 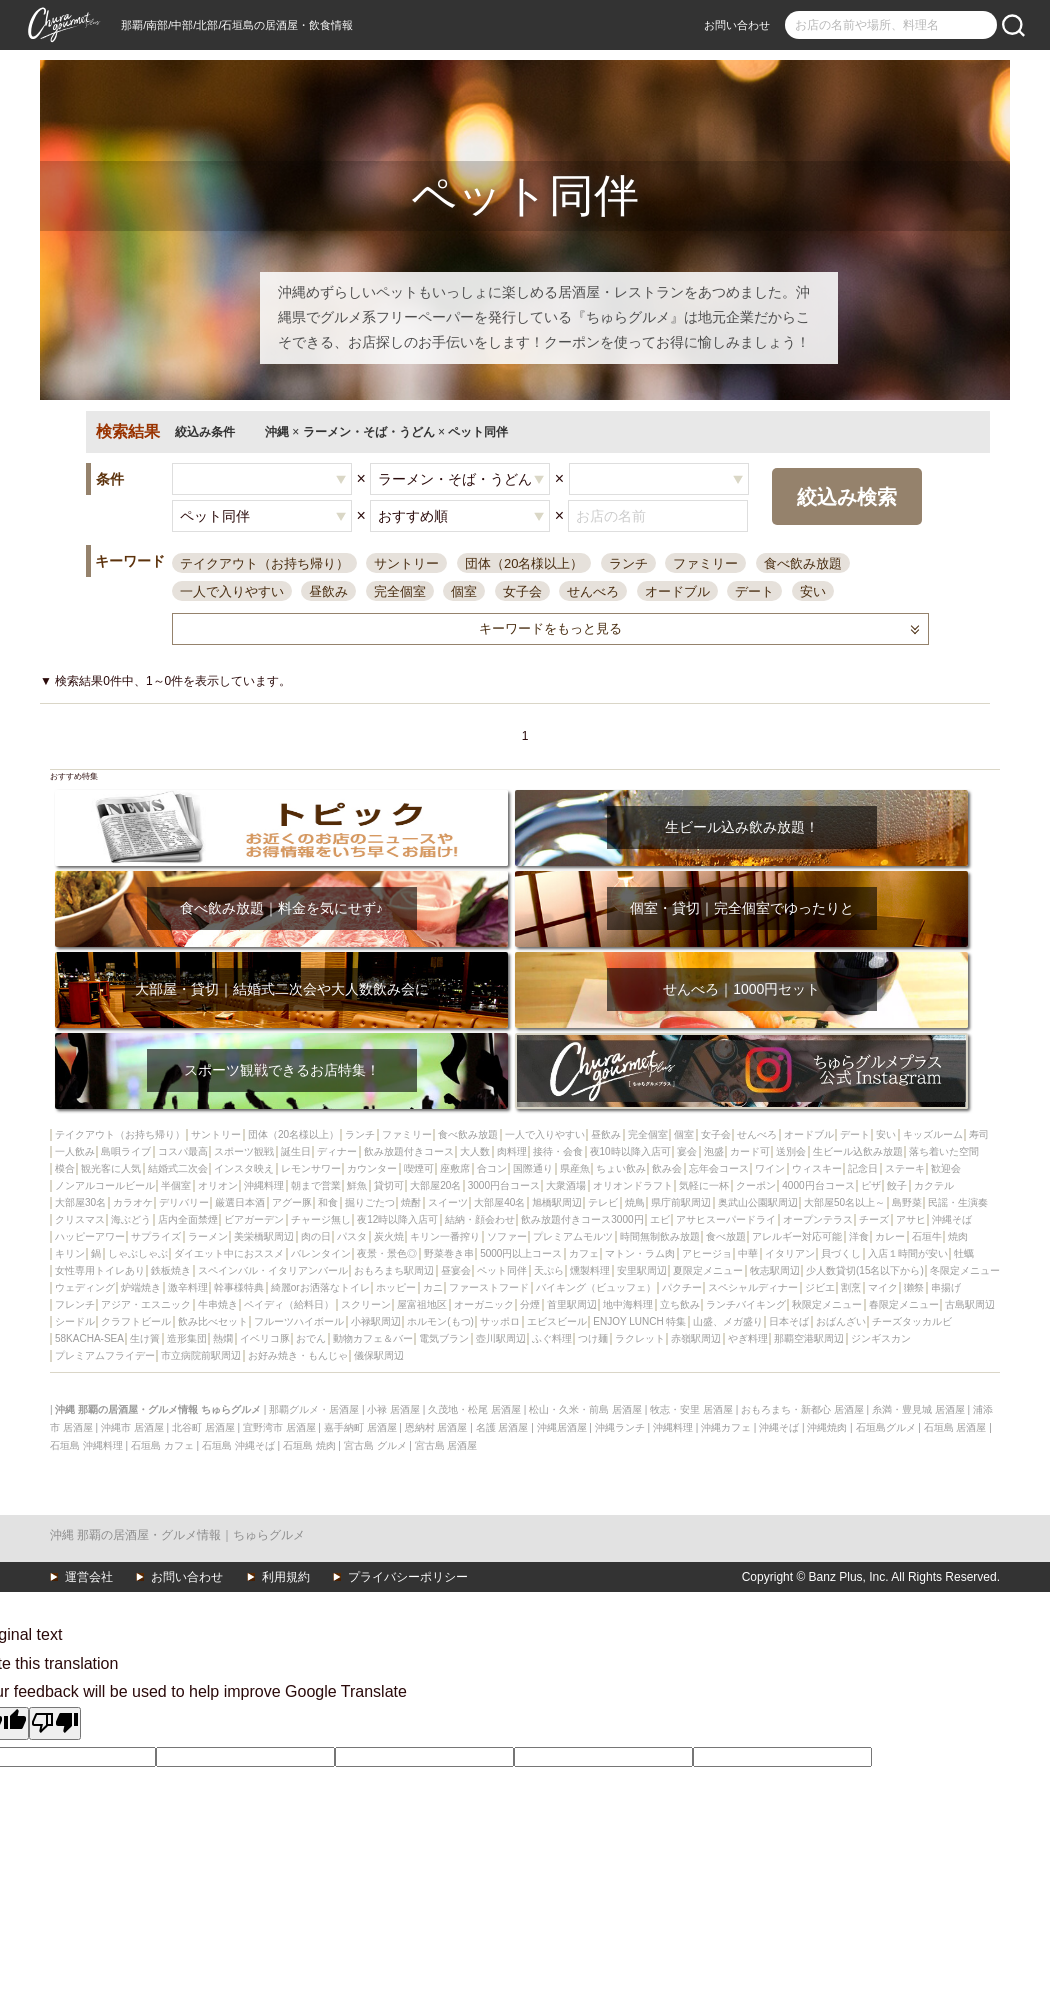 I want to click on ホッピー, so click(x=396, y=1287).